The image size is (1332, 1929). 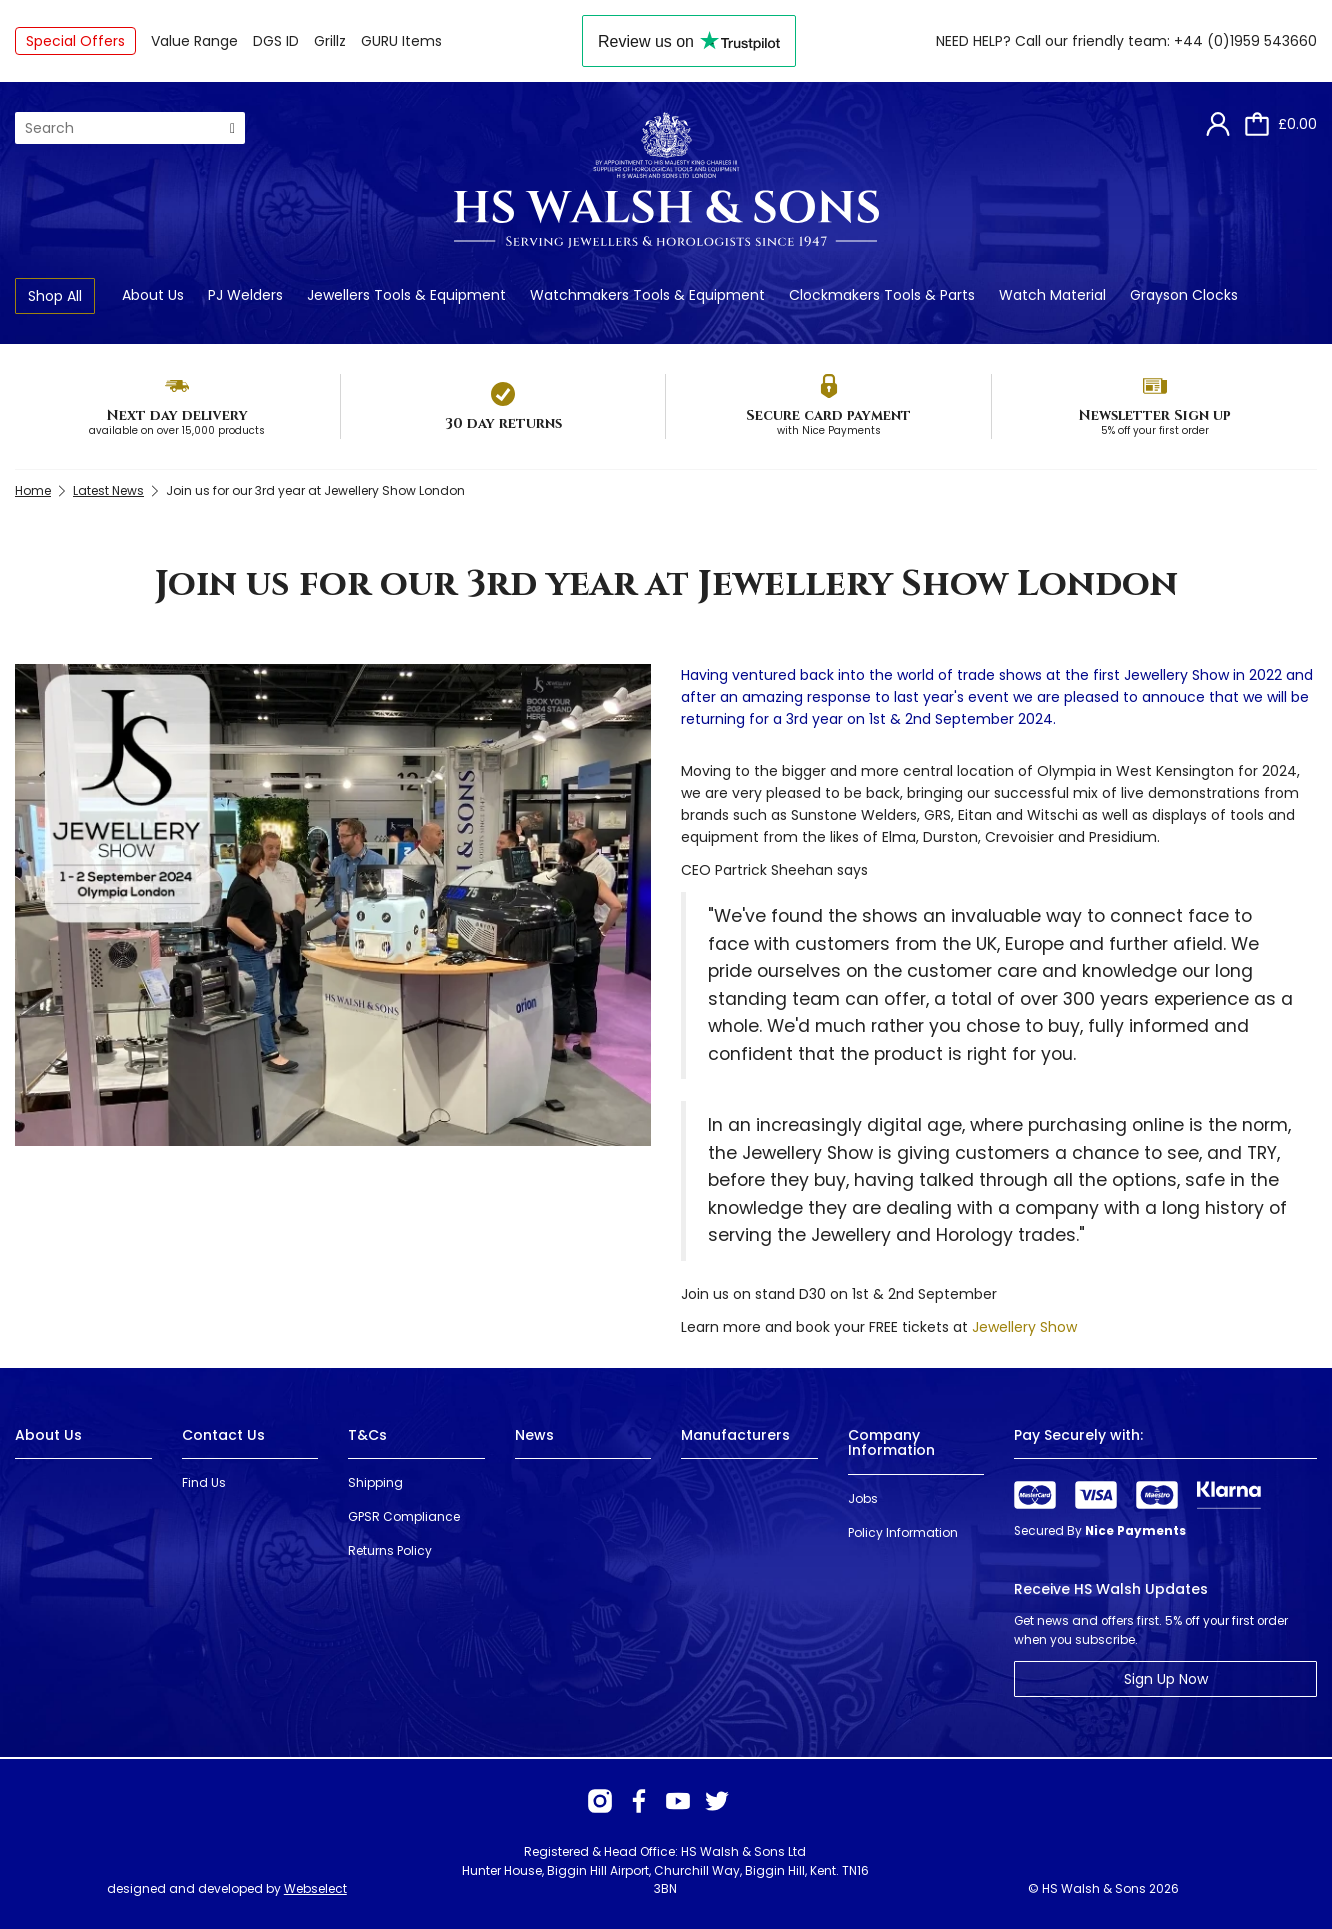 What do you see at coordinates (1024, 1327) in the screenshot?
I see `Jewellery Show` at bounding box center [1024, 1327].